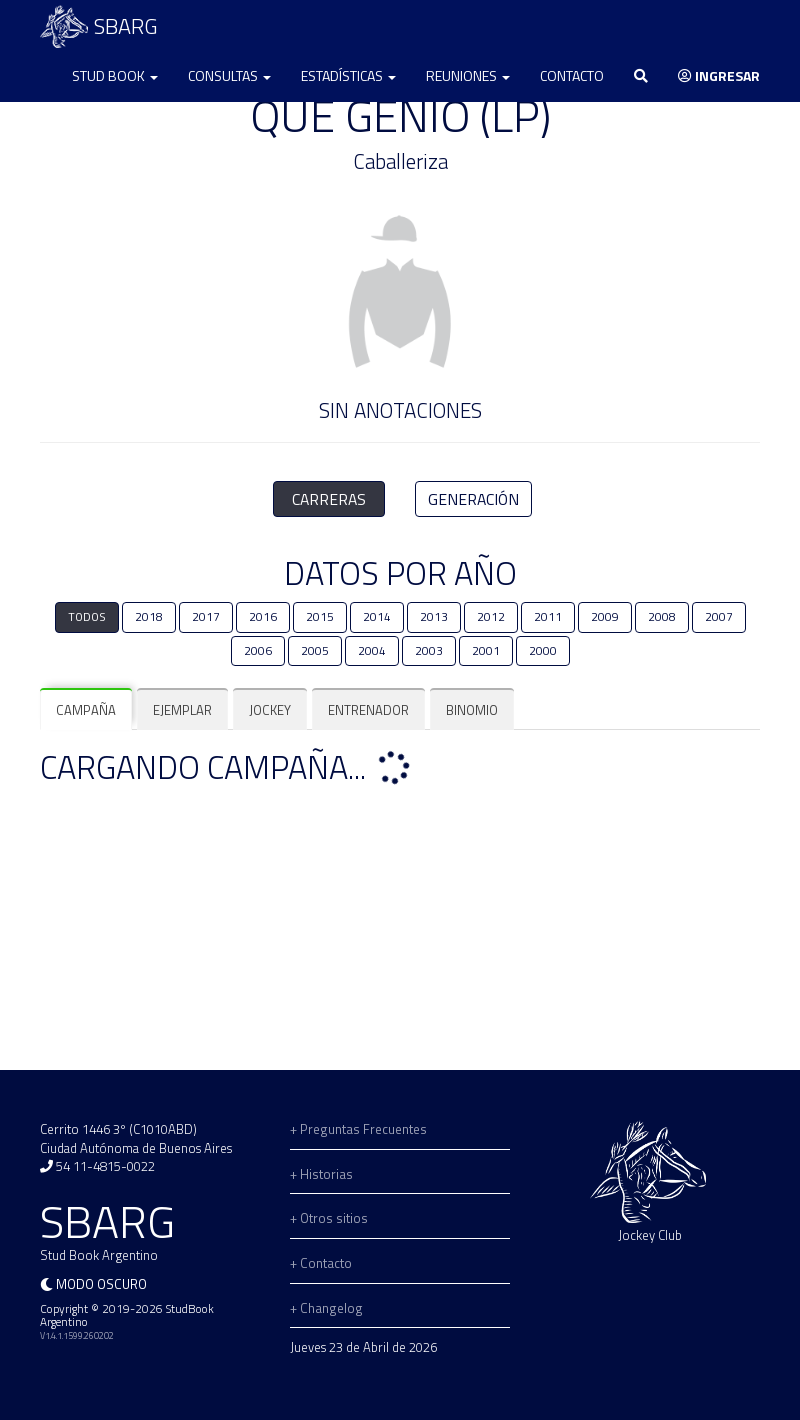 This screenshot has height=1420, width=800. What do you see at coordinates (358, 1129) in the screenshot?
I see `+ Preguntas Frecuentes` at bounding box center [358, 1129].